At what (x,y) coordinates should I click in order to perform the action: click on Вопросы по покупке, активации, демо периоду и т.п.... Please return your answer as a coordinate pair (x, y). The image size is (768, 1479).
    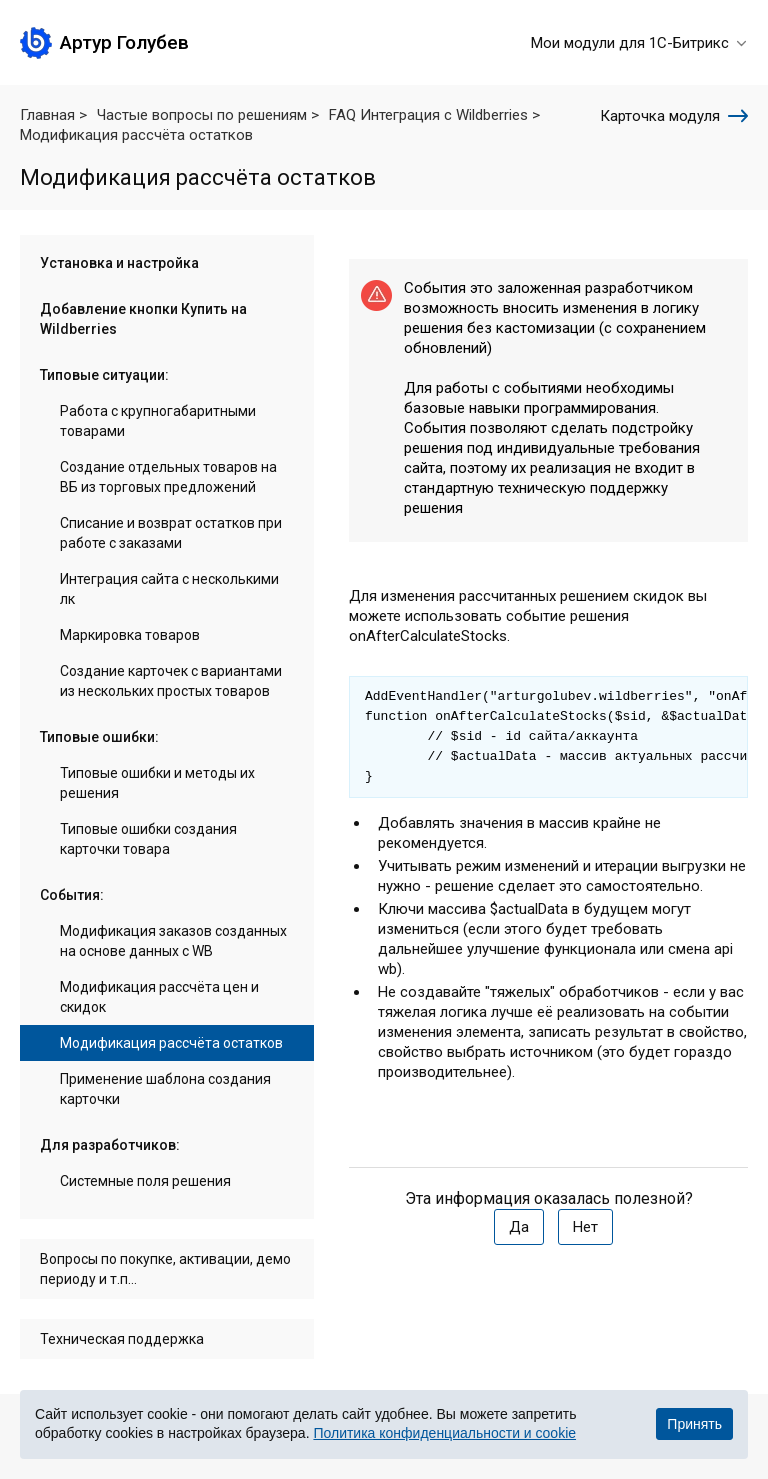
    Looking at the image, I should click on (165, 1269).